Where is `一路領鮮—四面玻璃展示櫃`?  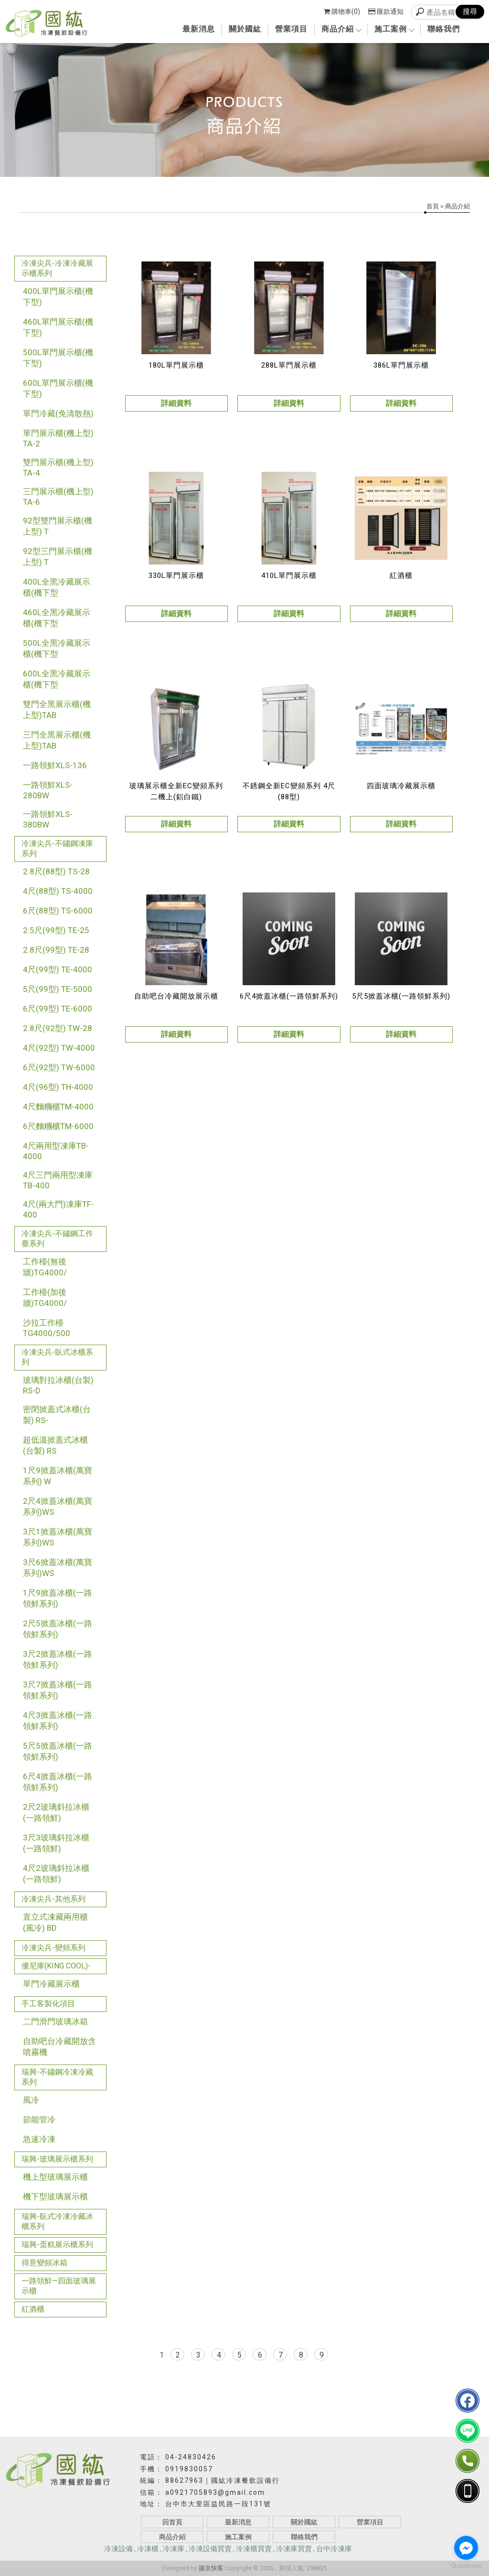 一路領鮮—四面玻璃展示櫃 is located at coordinates (58, 2285).